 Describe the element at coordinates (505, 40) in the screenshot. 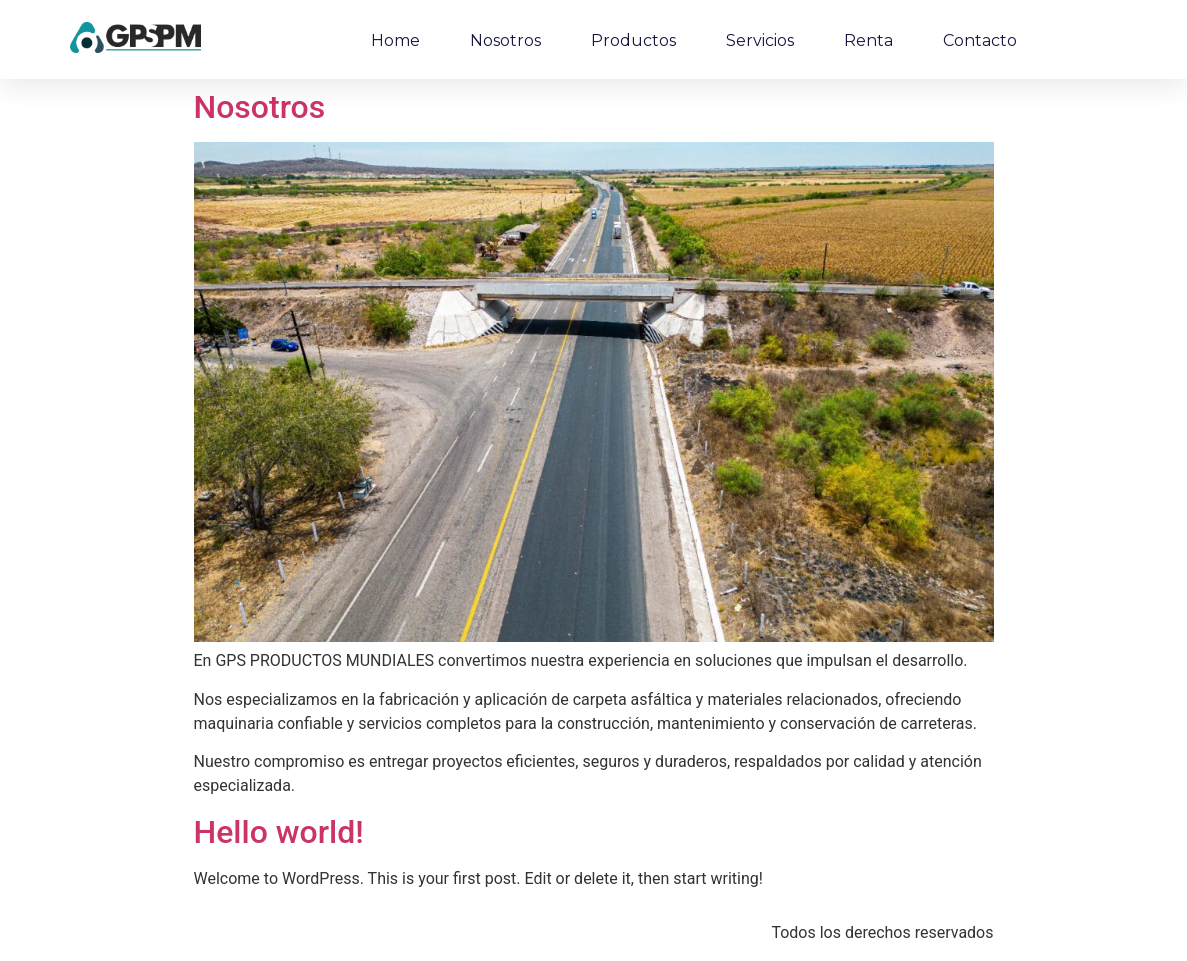

I see `Nosotros` at that location.